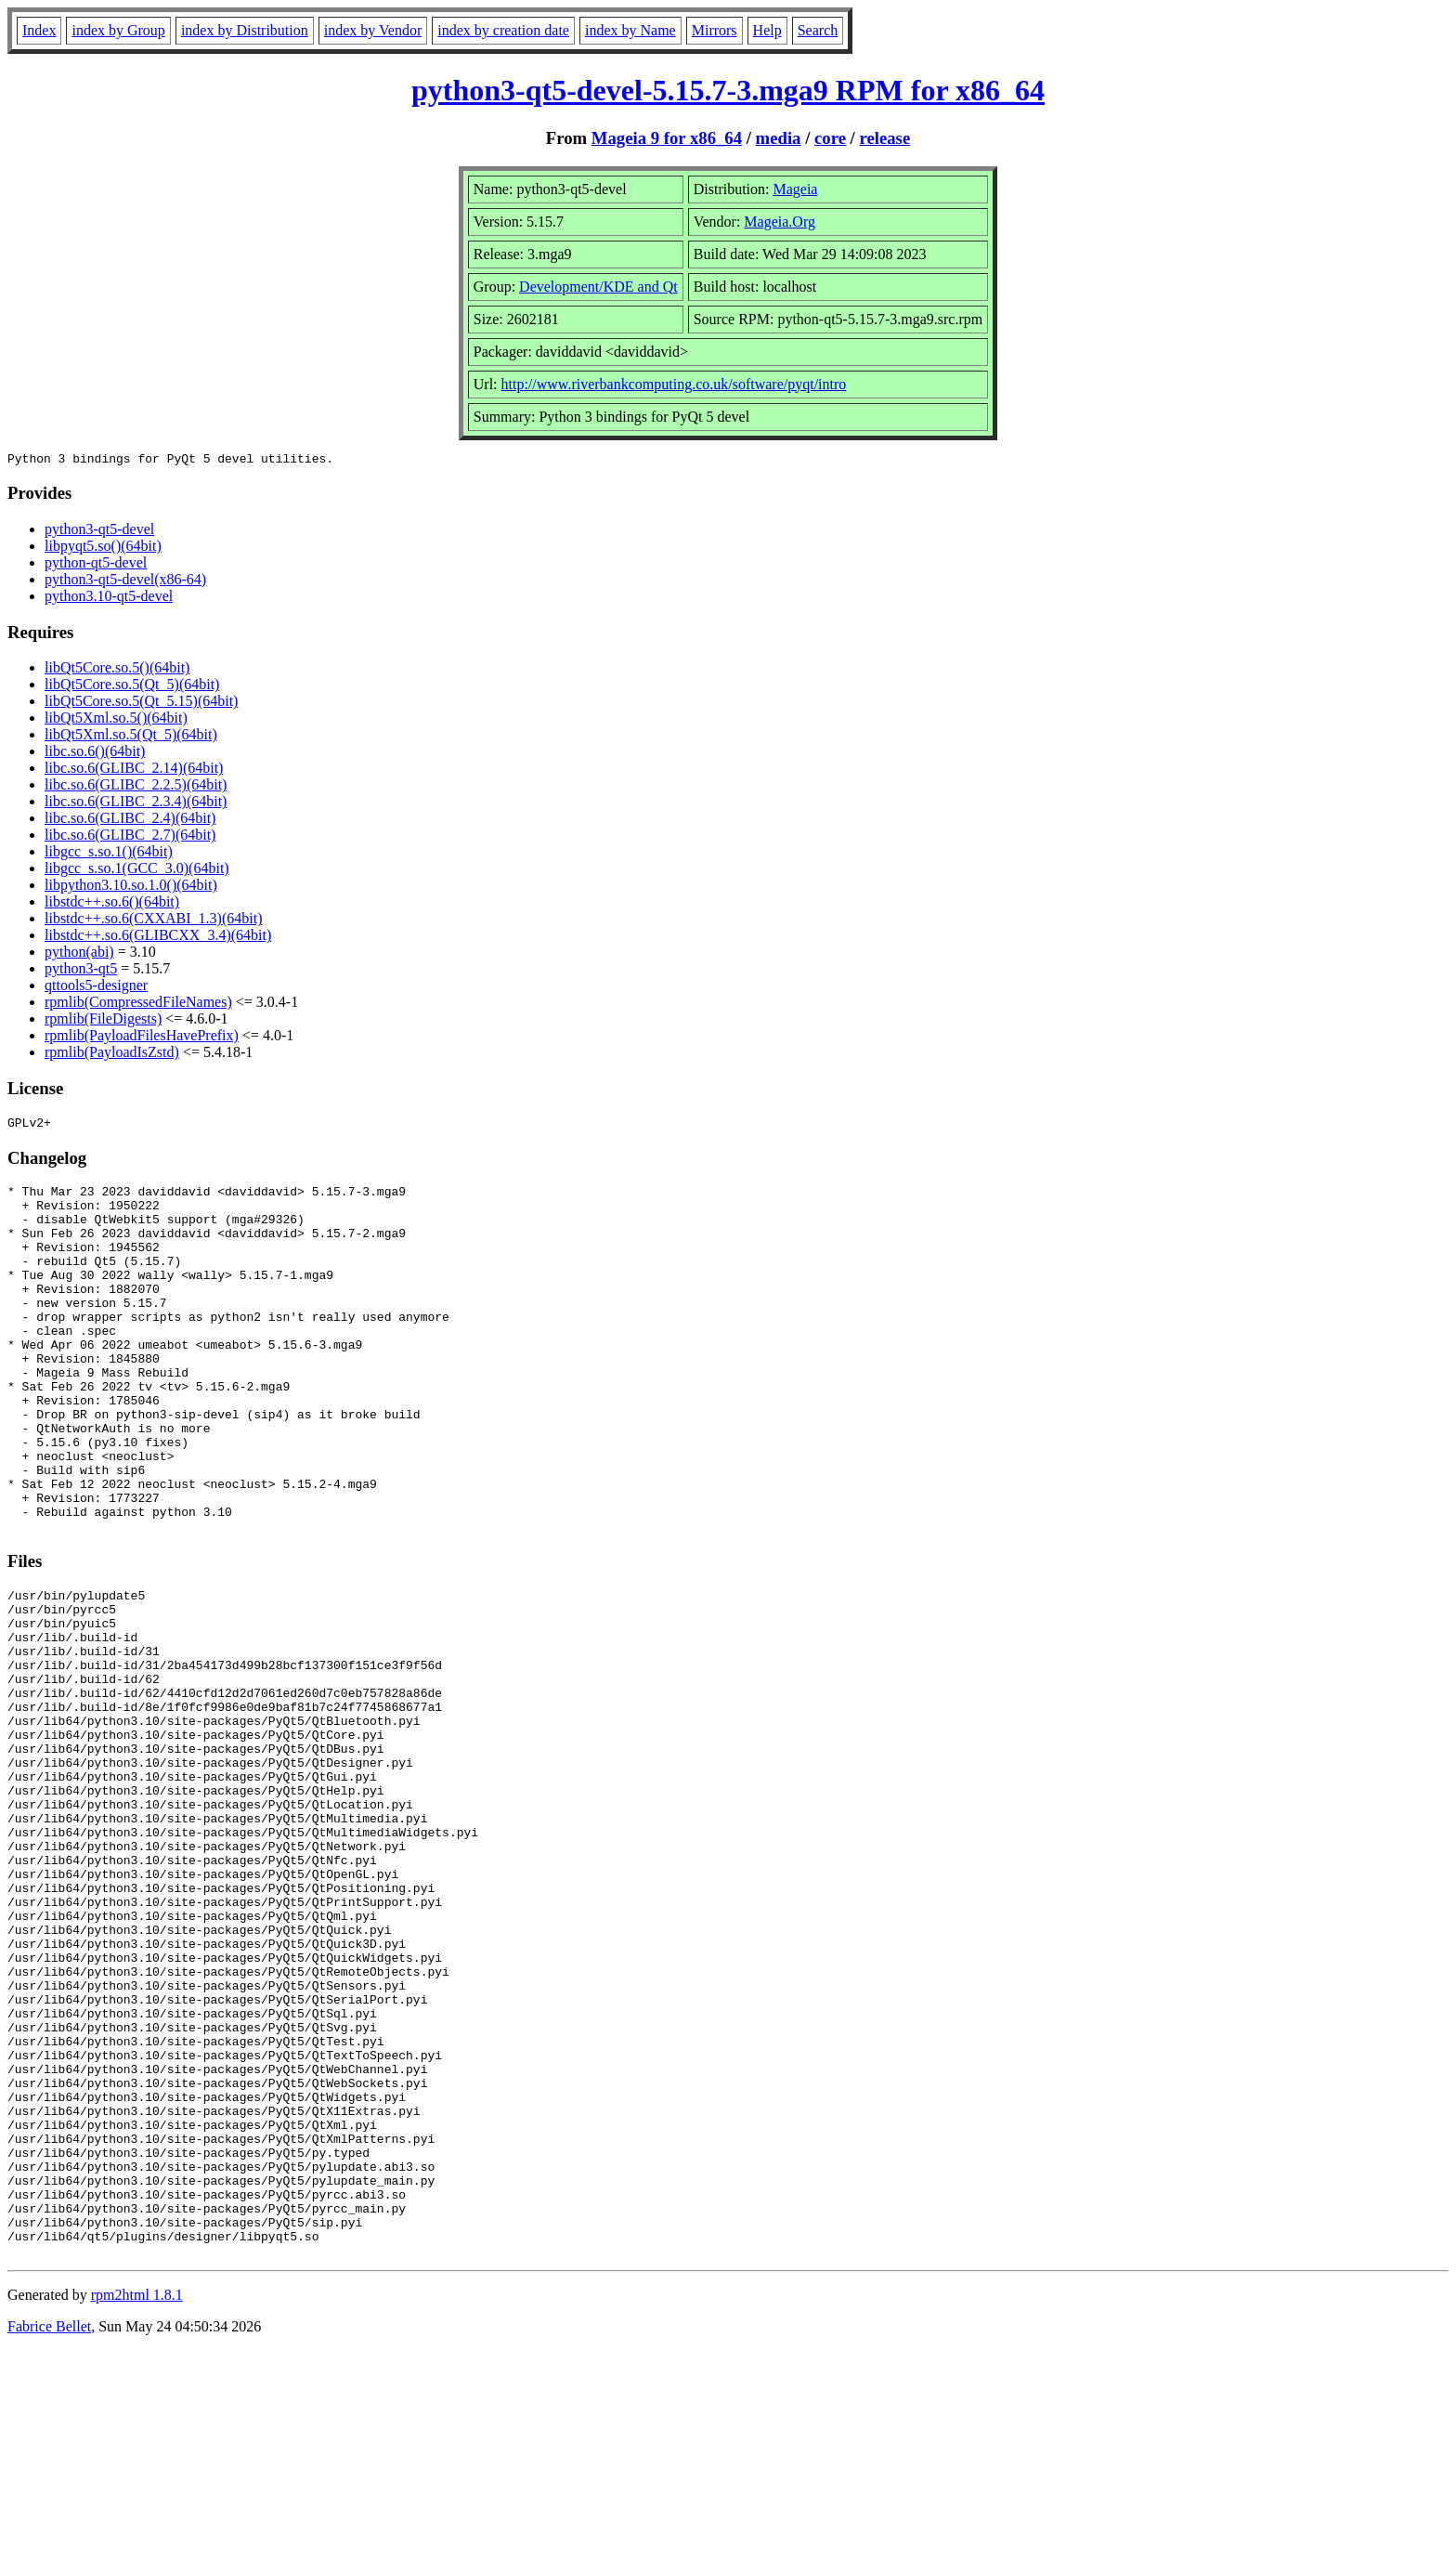  Describe the element at coordinates (136, 804) in the screenshot. I see `libc.so.6(GLIBC_2.3.4)(64bit)` at that location.